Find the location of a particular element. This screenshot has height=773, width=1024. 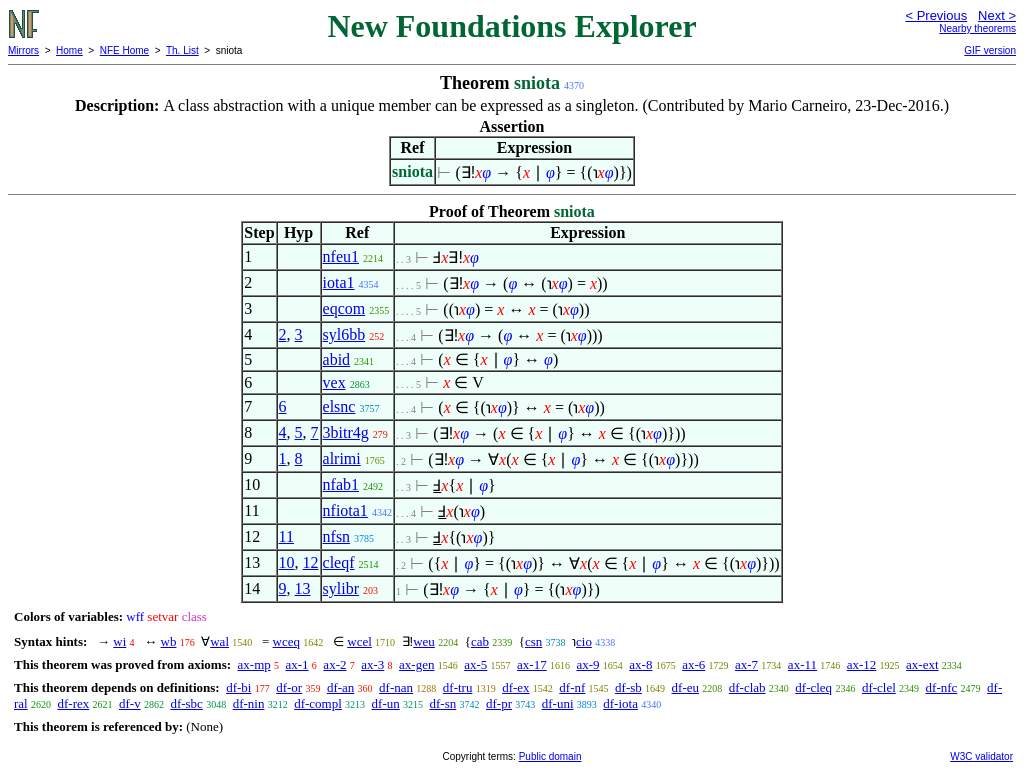

df-v is located at coordinates (130, 703).